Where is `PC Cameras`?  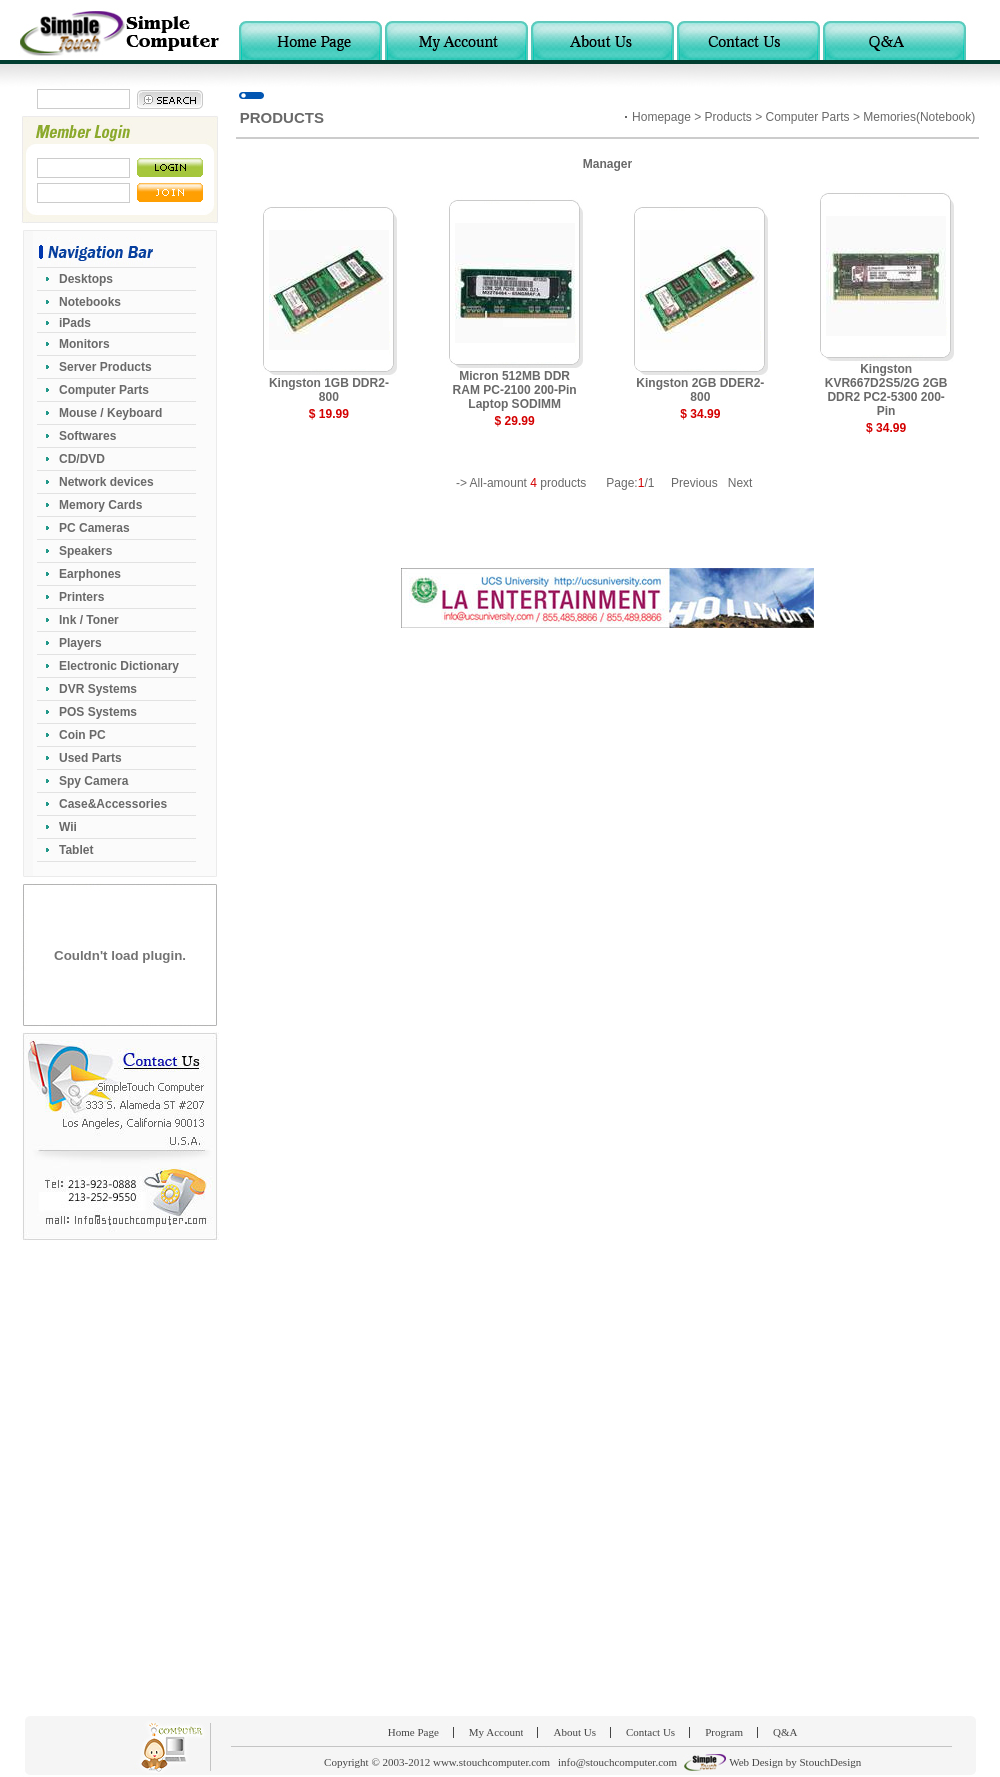
PC Cameras is located at coordinates (94, 528).